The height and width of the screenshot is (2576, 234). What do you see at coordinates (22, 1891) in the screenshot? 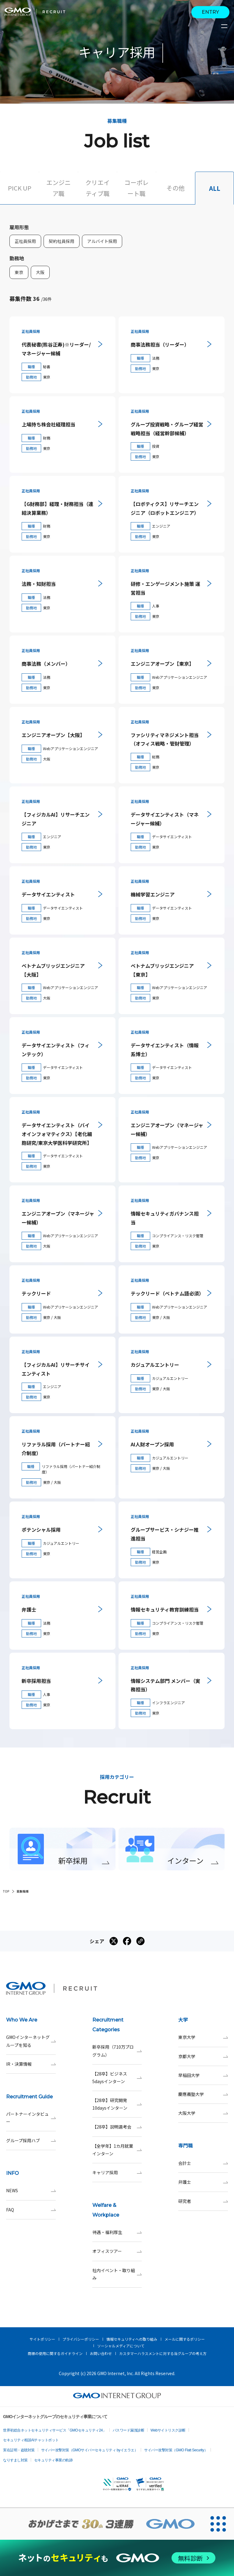
I see `募集職種` at bounding box center [22, 1891].